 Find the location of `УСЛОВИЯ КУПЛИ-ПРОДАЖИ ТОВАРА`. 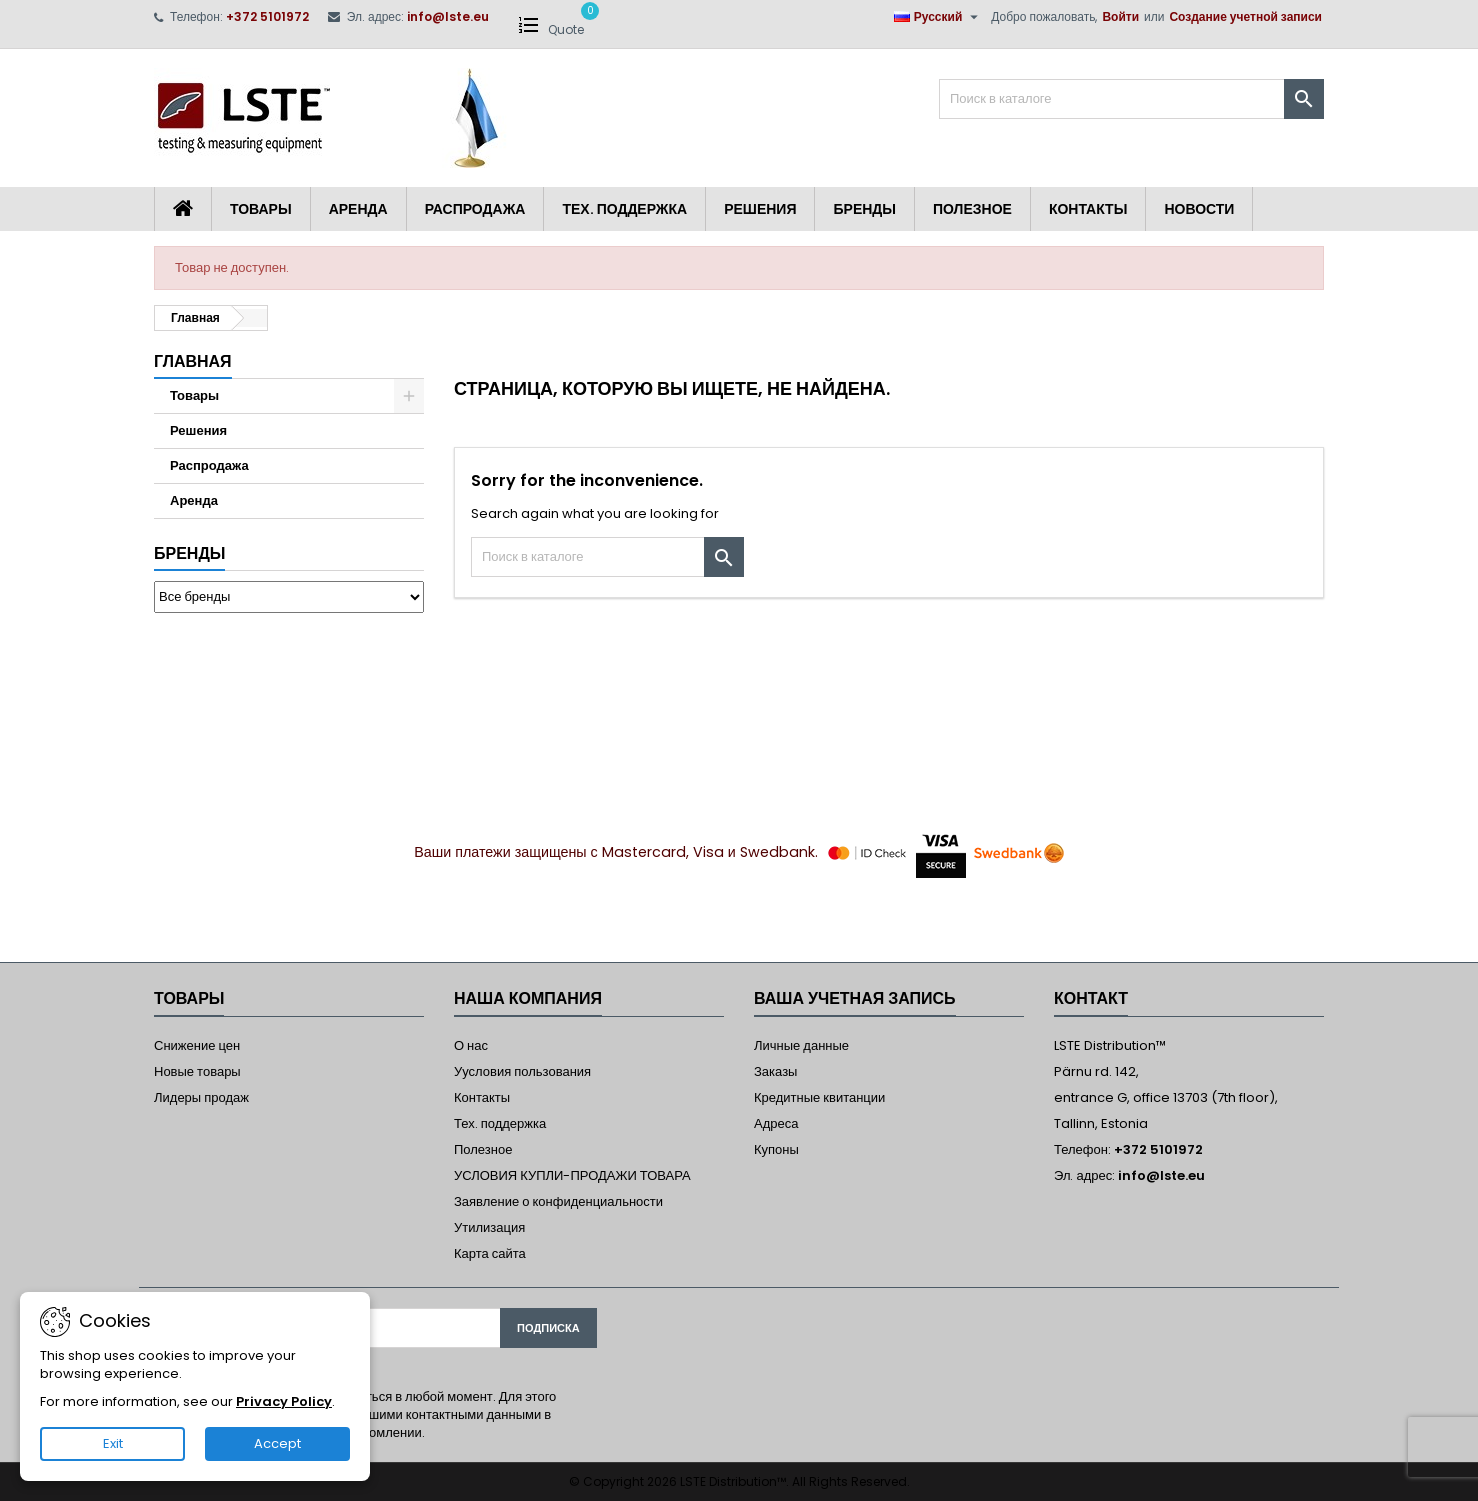

УСЛОВИЯ КУПЛИ-ПРОДАЖИ ТОВАРА is located at coordinates (572, 1175).